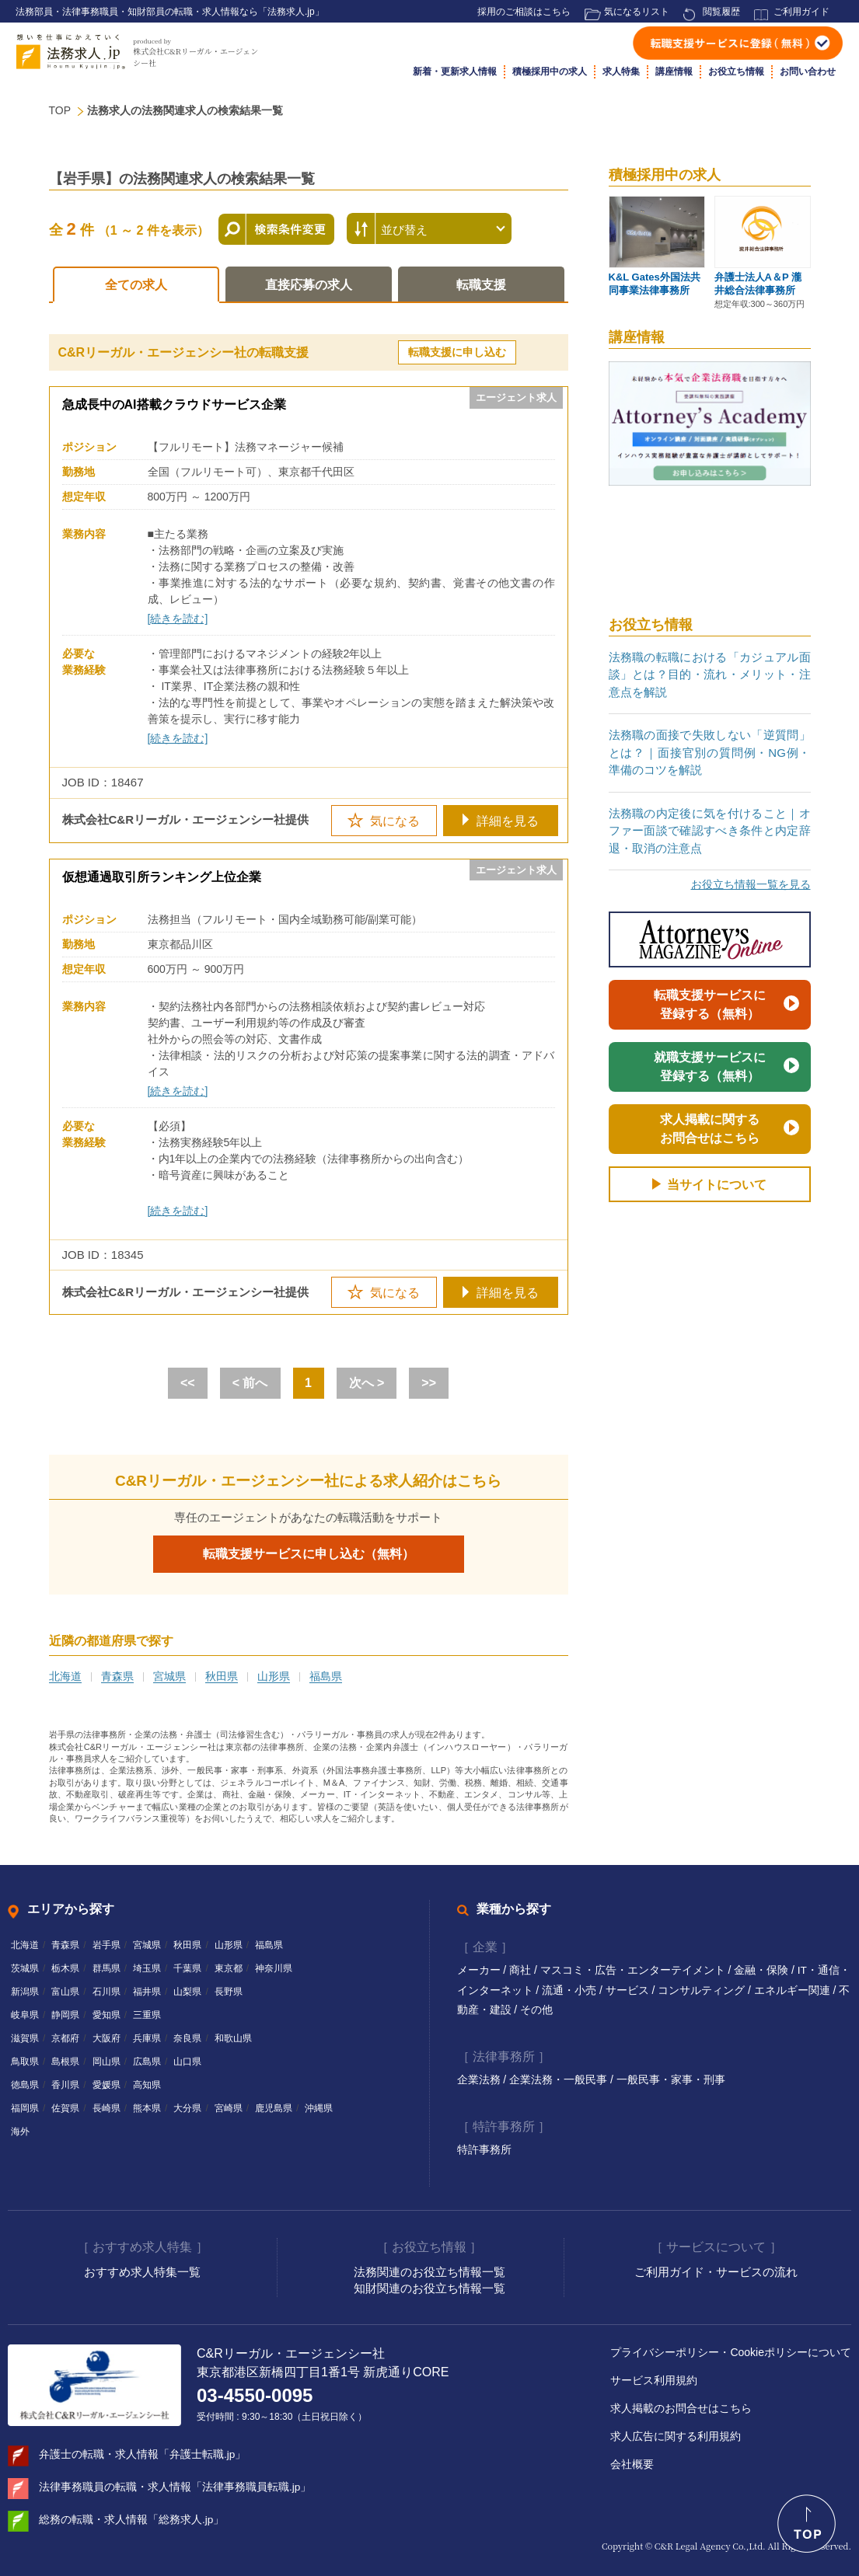 The width and height of the screenshot is (859, 2576). Describe the element at coordinates (142, 2452) in the screenshot. I see `弁護士の転職・求人情報「弁護士転職.jp」` at that location.